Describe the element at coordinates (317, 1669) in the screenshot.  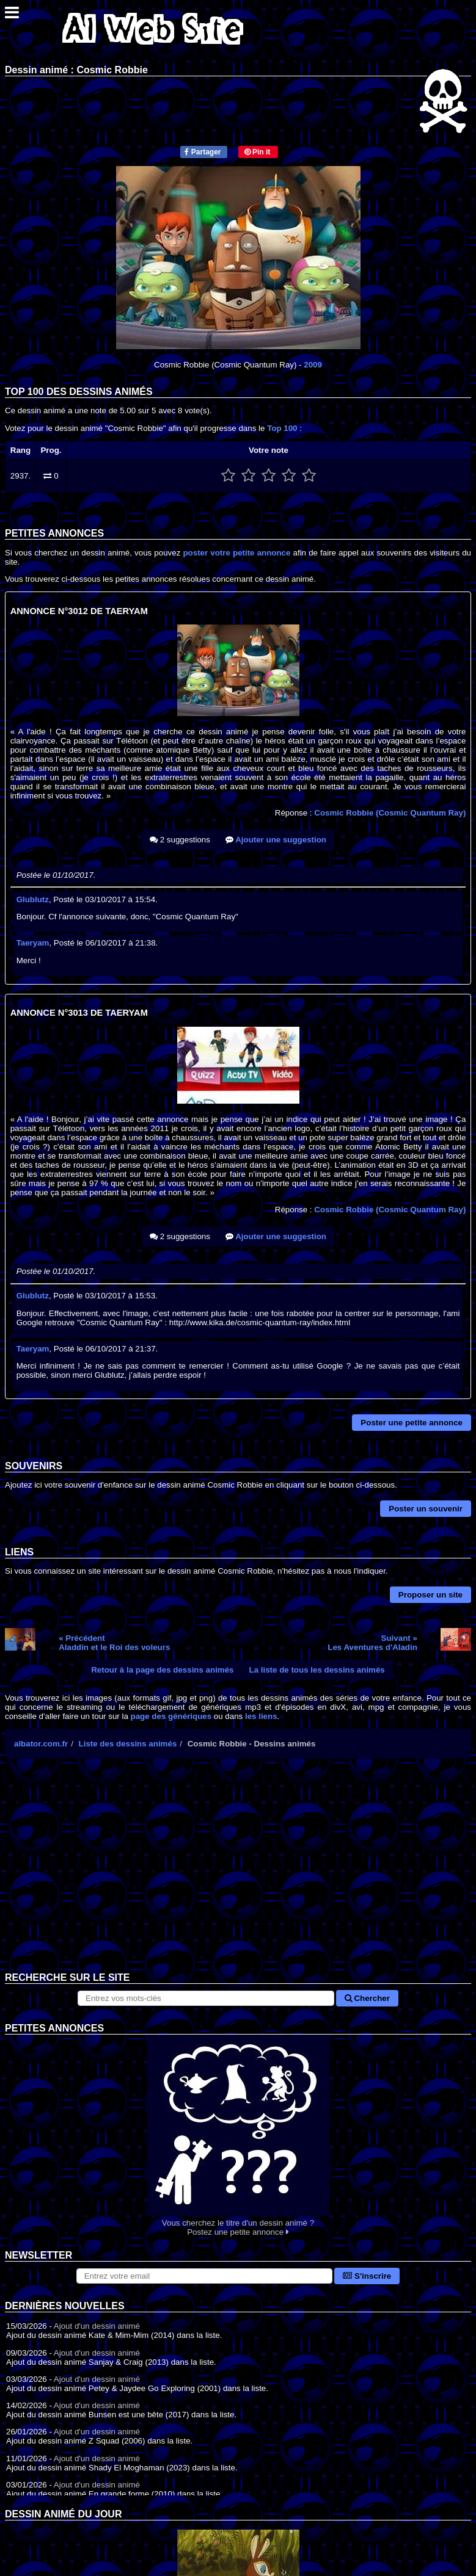
I see `La liste de tous les dessins animés` at that location.